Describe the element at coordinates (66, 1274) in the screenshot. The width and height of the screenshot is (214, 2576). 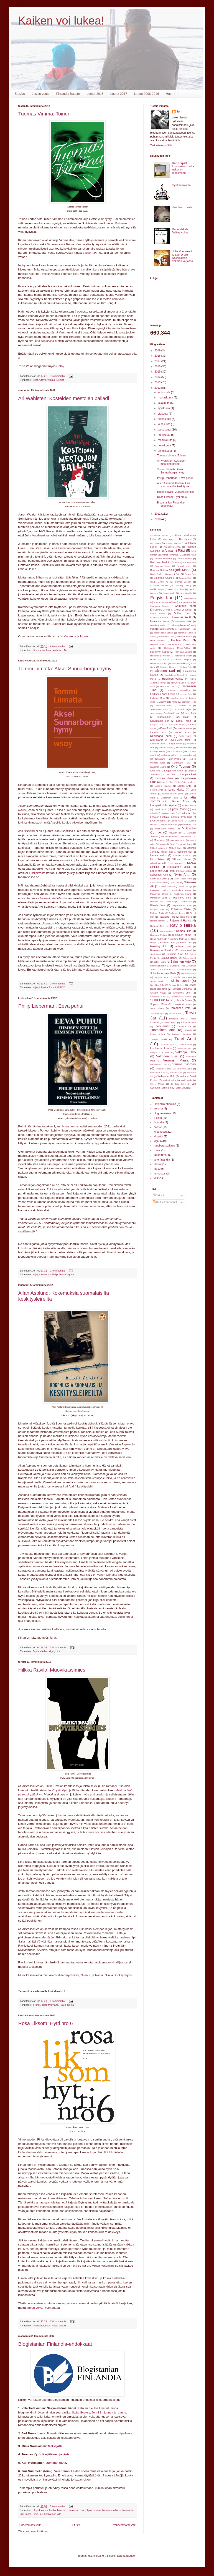
I see `Terra Cognita` at that location.